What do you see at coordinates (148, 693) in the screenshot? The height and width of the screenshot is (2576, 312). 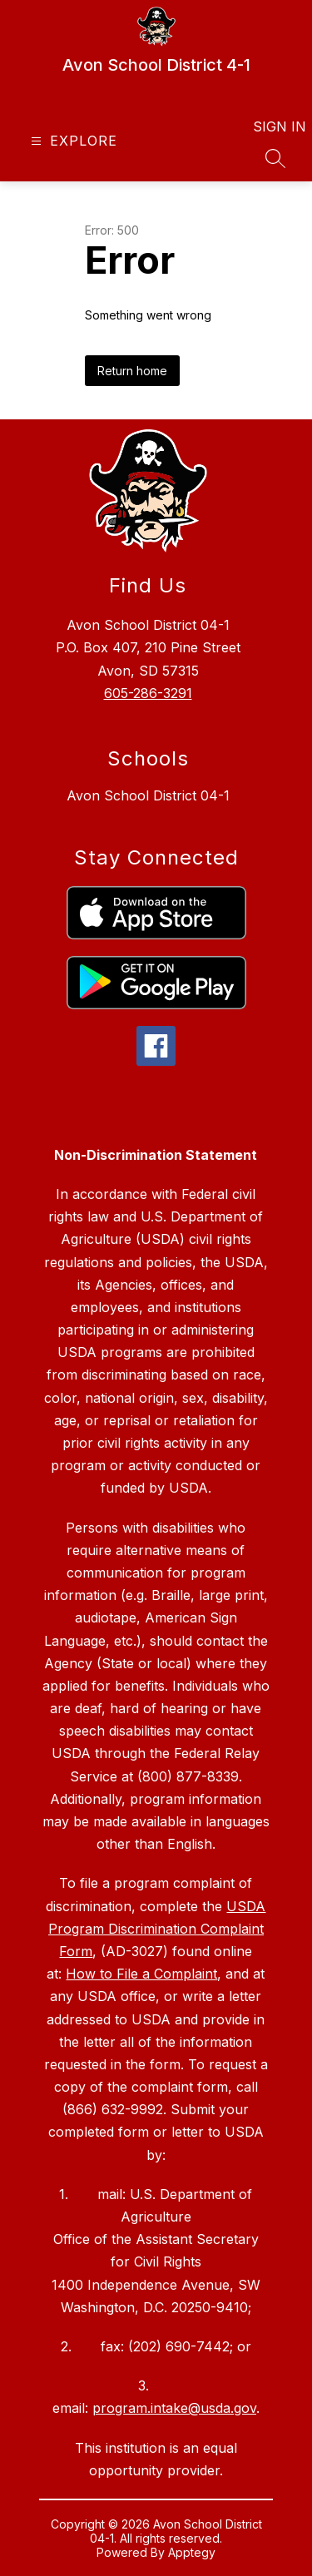 I see `605-286-3291` at bounding box center [148, 693].